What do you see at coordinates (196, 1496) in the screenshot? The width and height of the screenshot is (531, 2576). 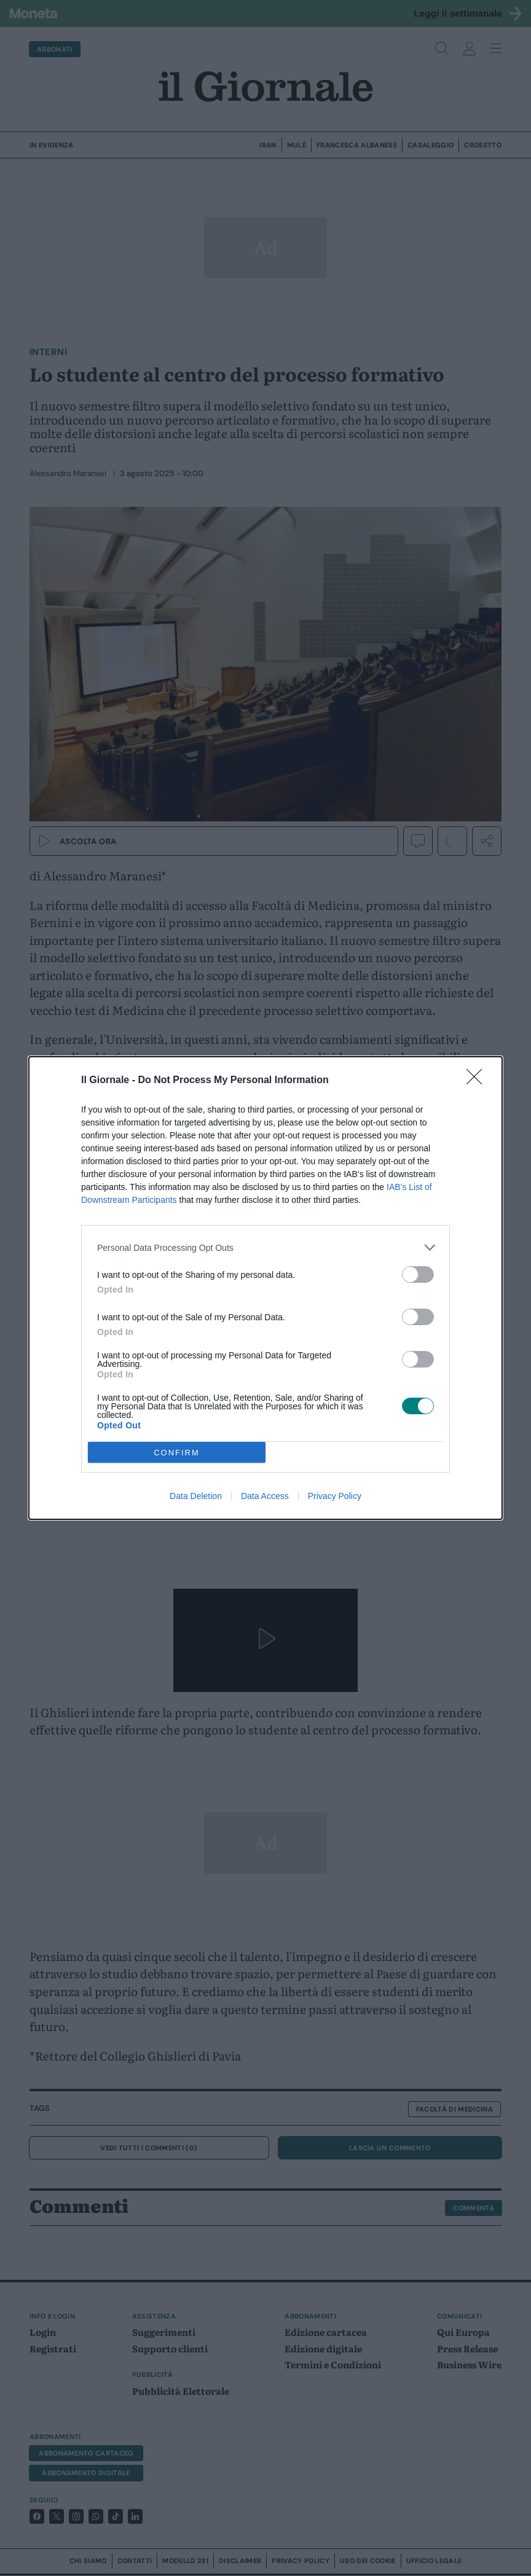 I see `Data Deletion` at bounding box center [196, 1496].